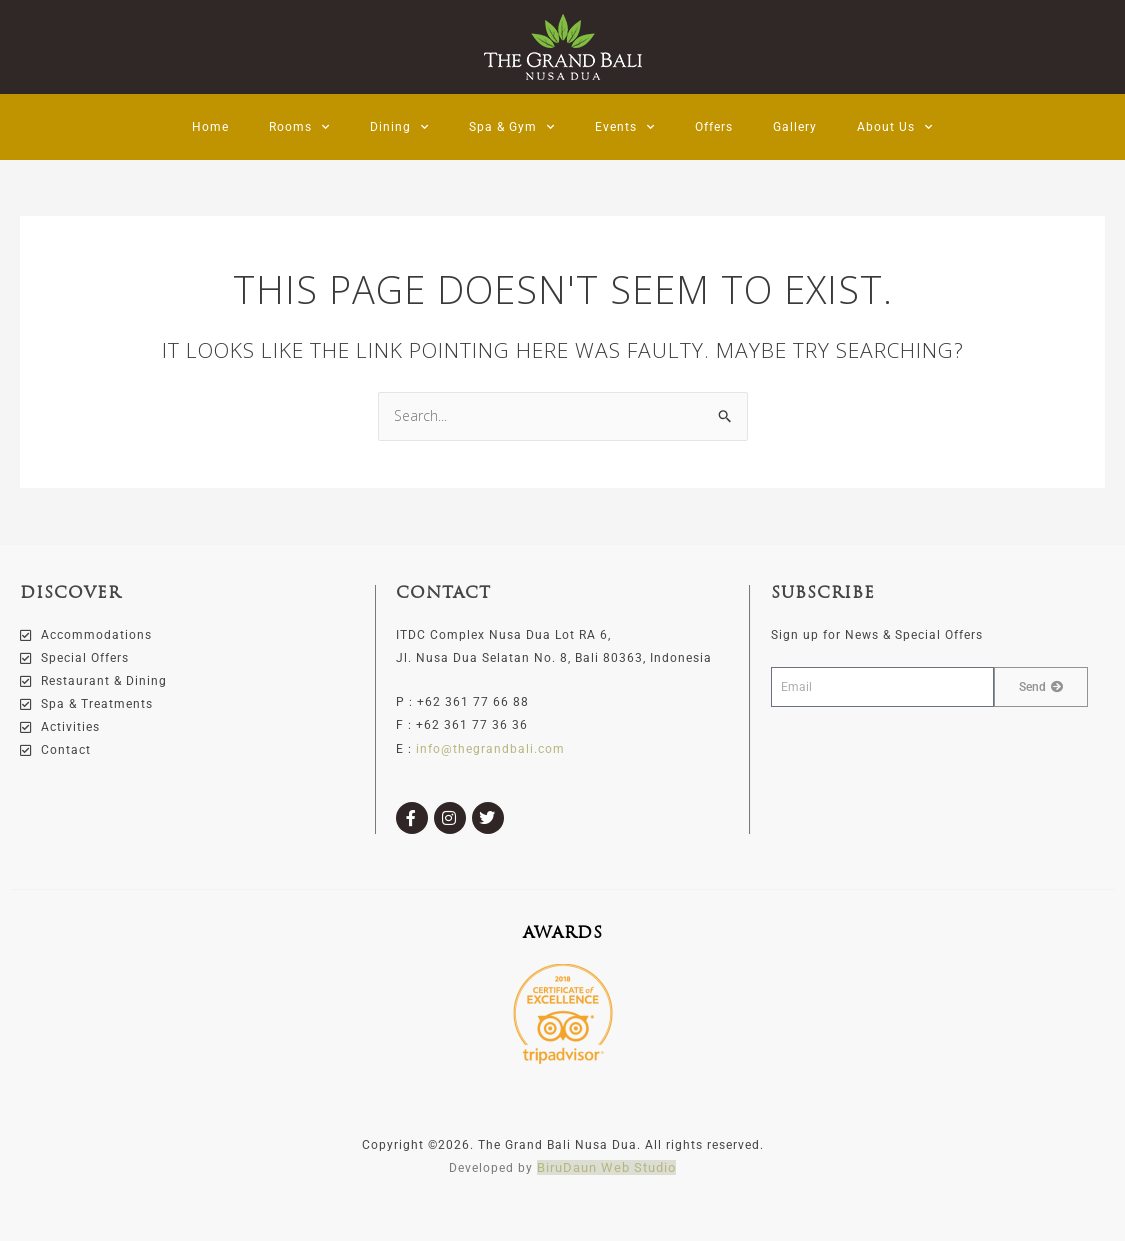 This screenshot has width=1125, height=1241. I want to click on Home, so click(210, 127).